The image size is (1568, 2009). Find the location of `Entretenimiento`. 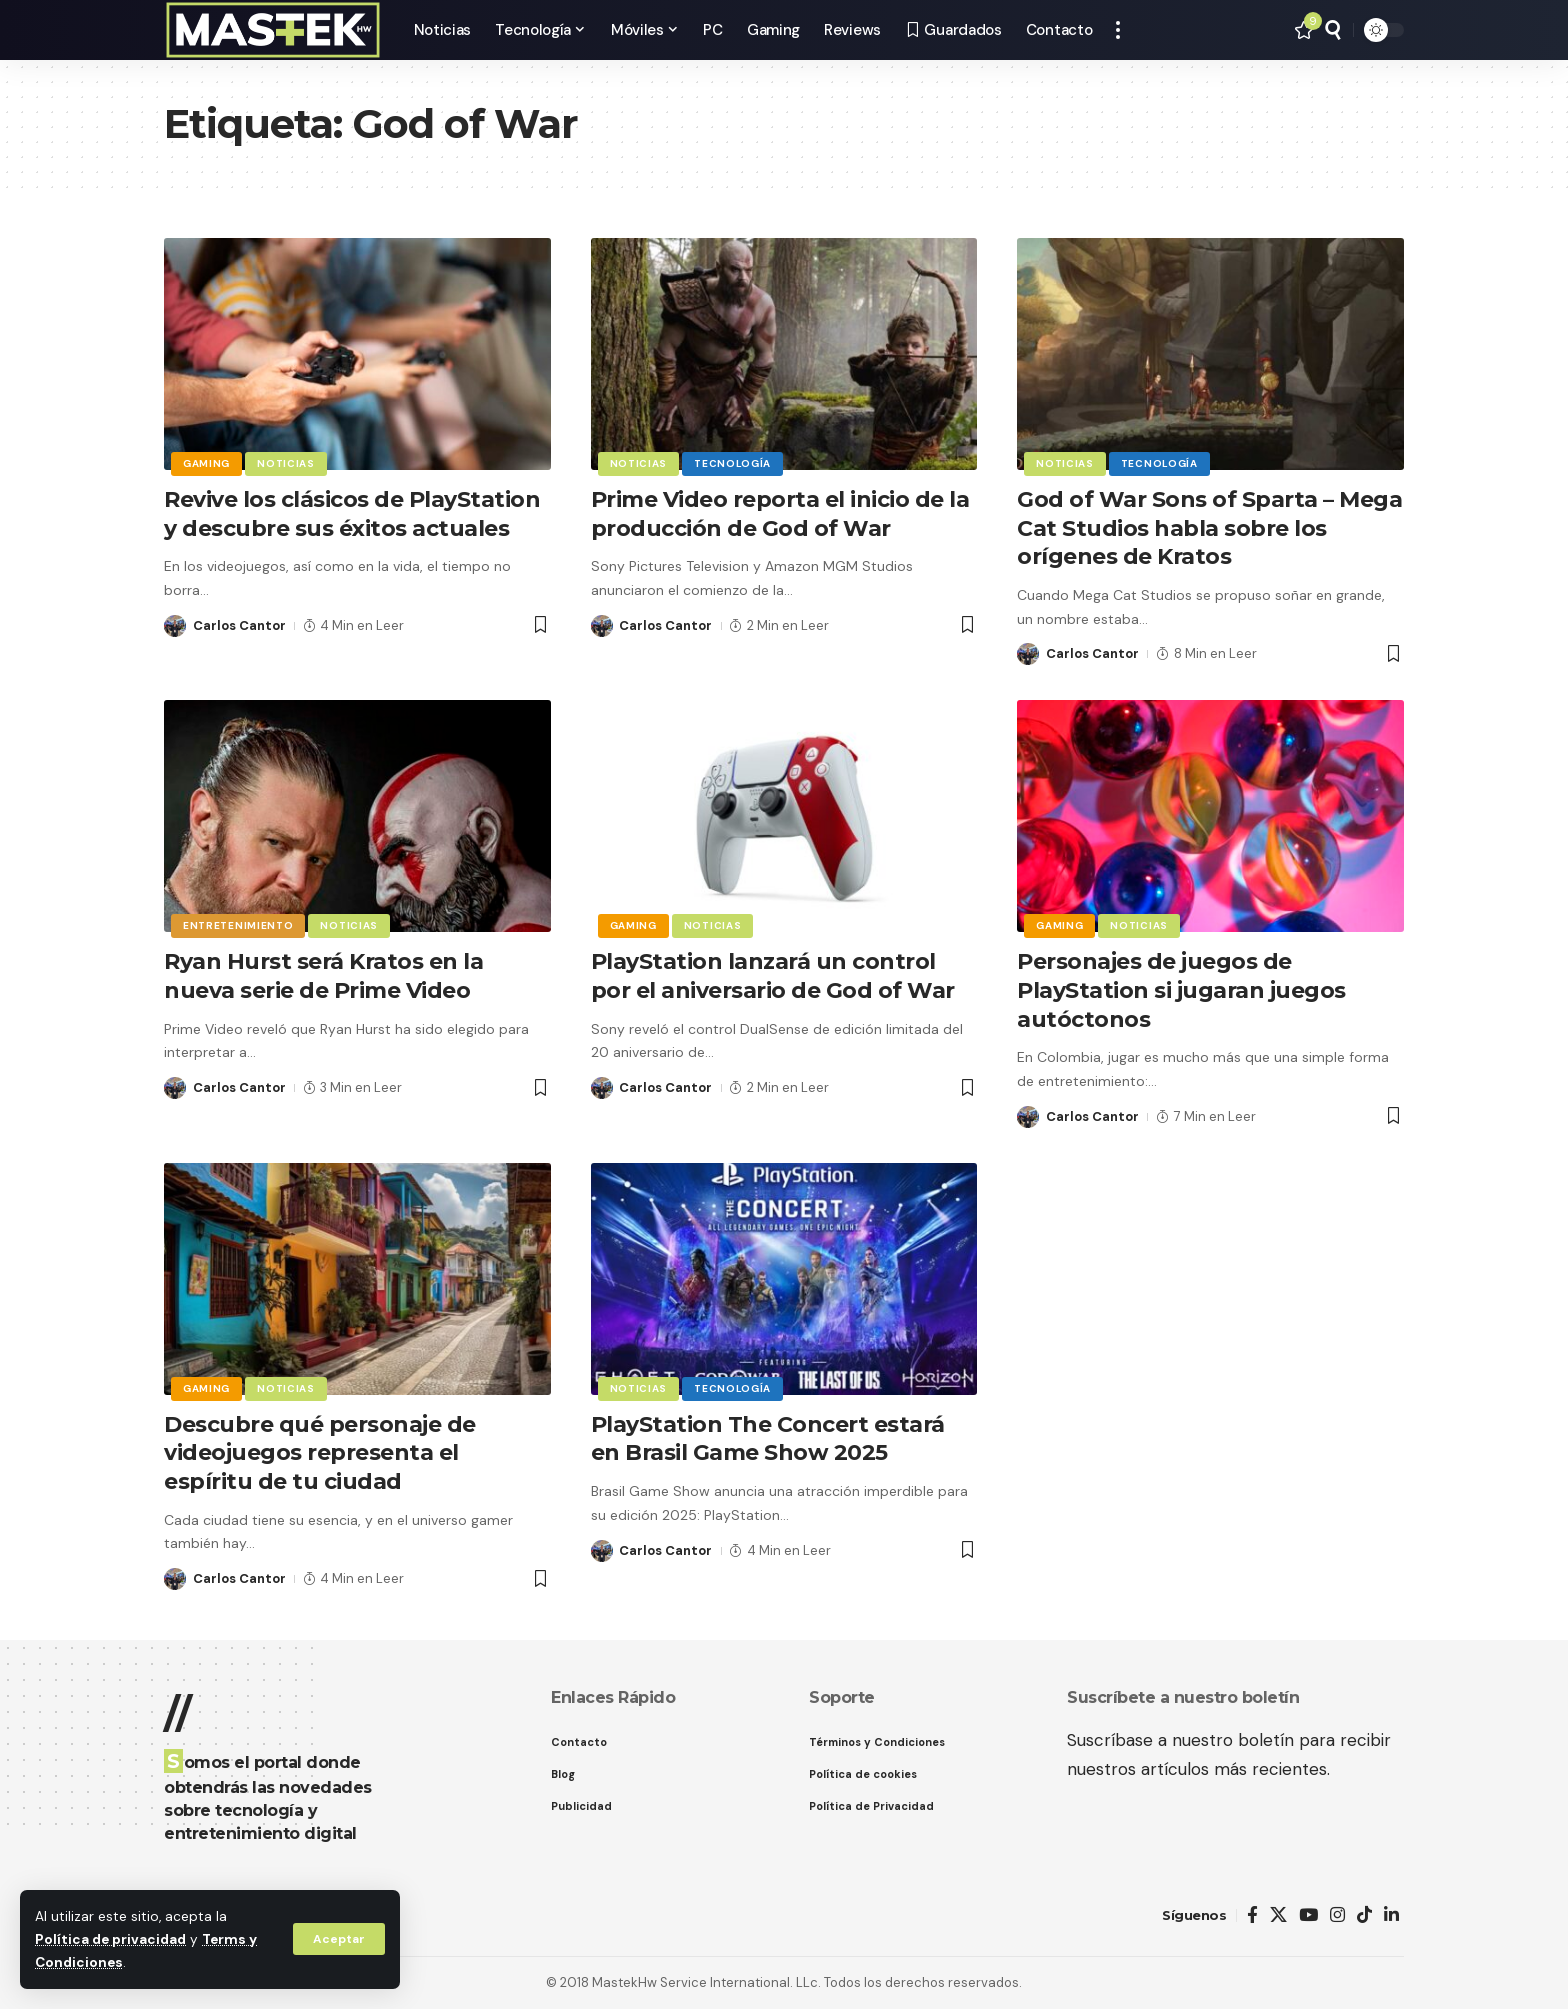

Entretenimiento is located at coordinates (238, 925).